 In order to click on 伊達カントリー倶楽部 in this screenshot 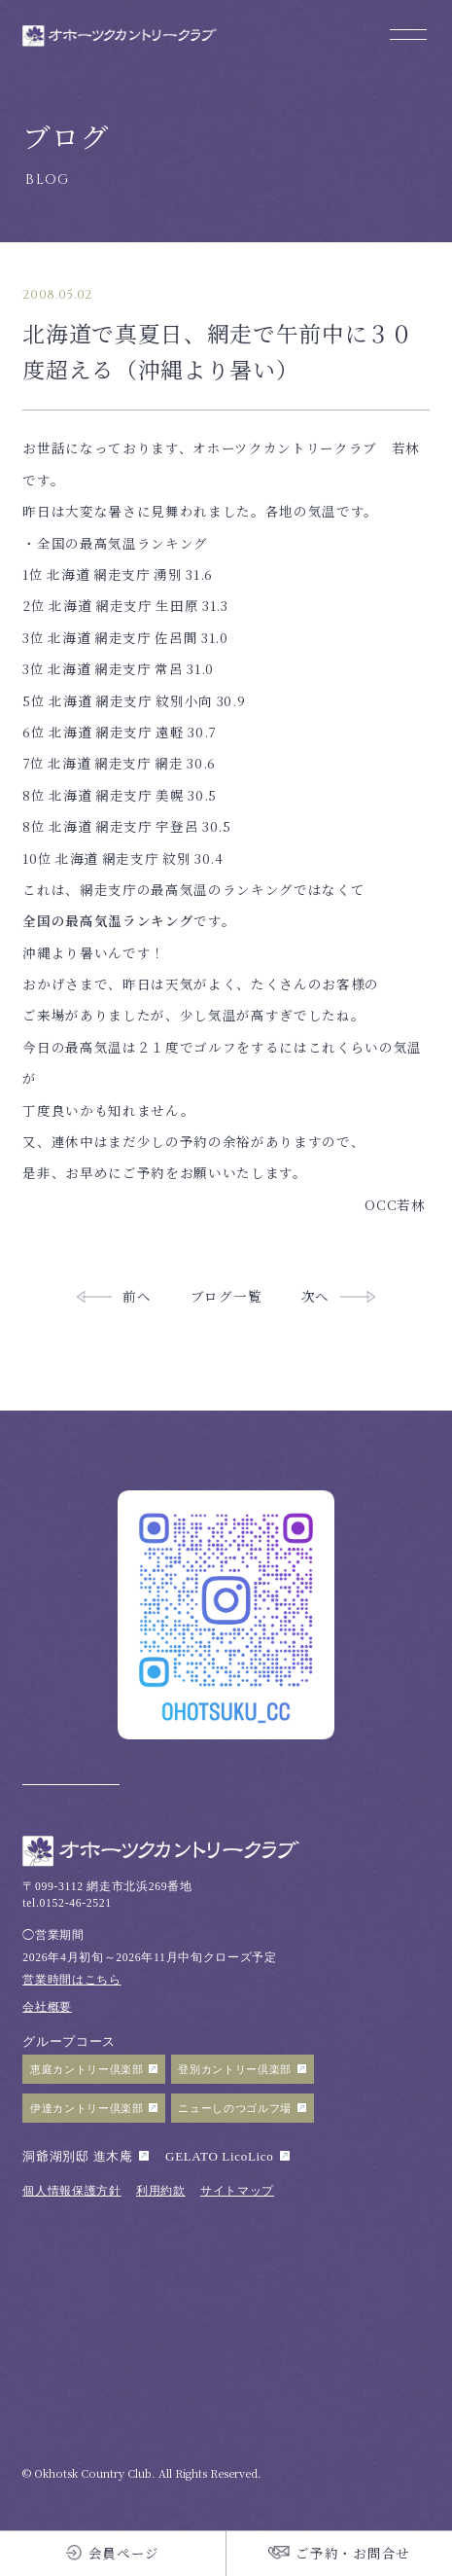, I will do `click(87, 2108)`.